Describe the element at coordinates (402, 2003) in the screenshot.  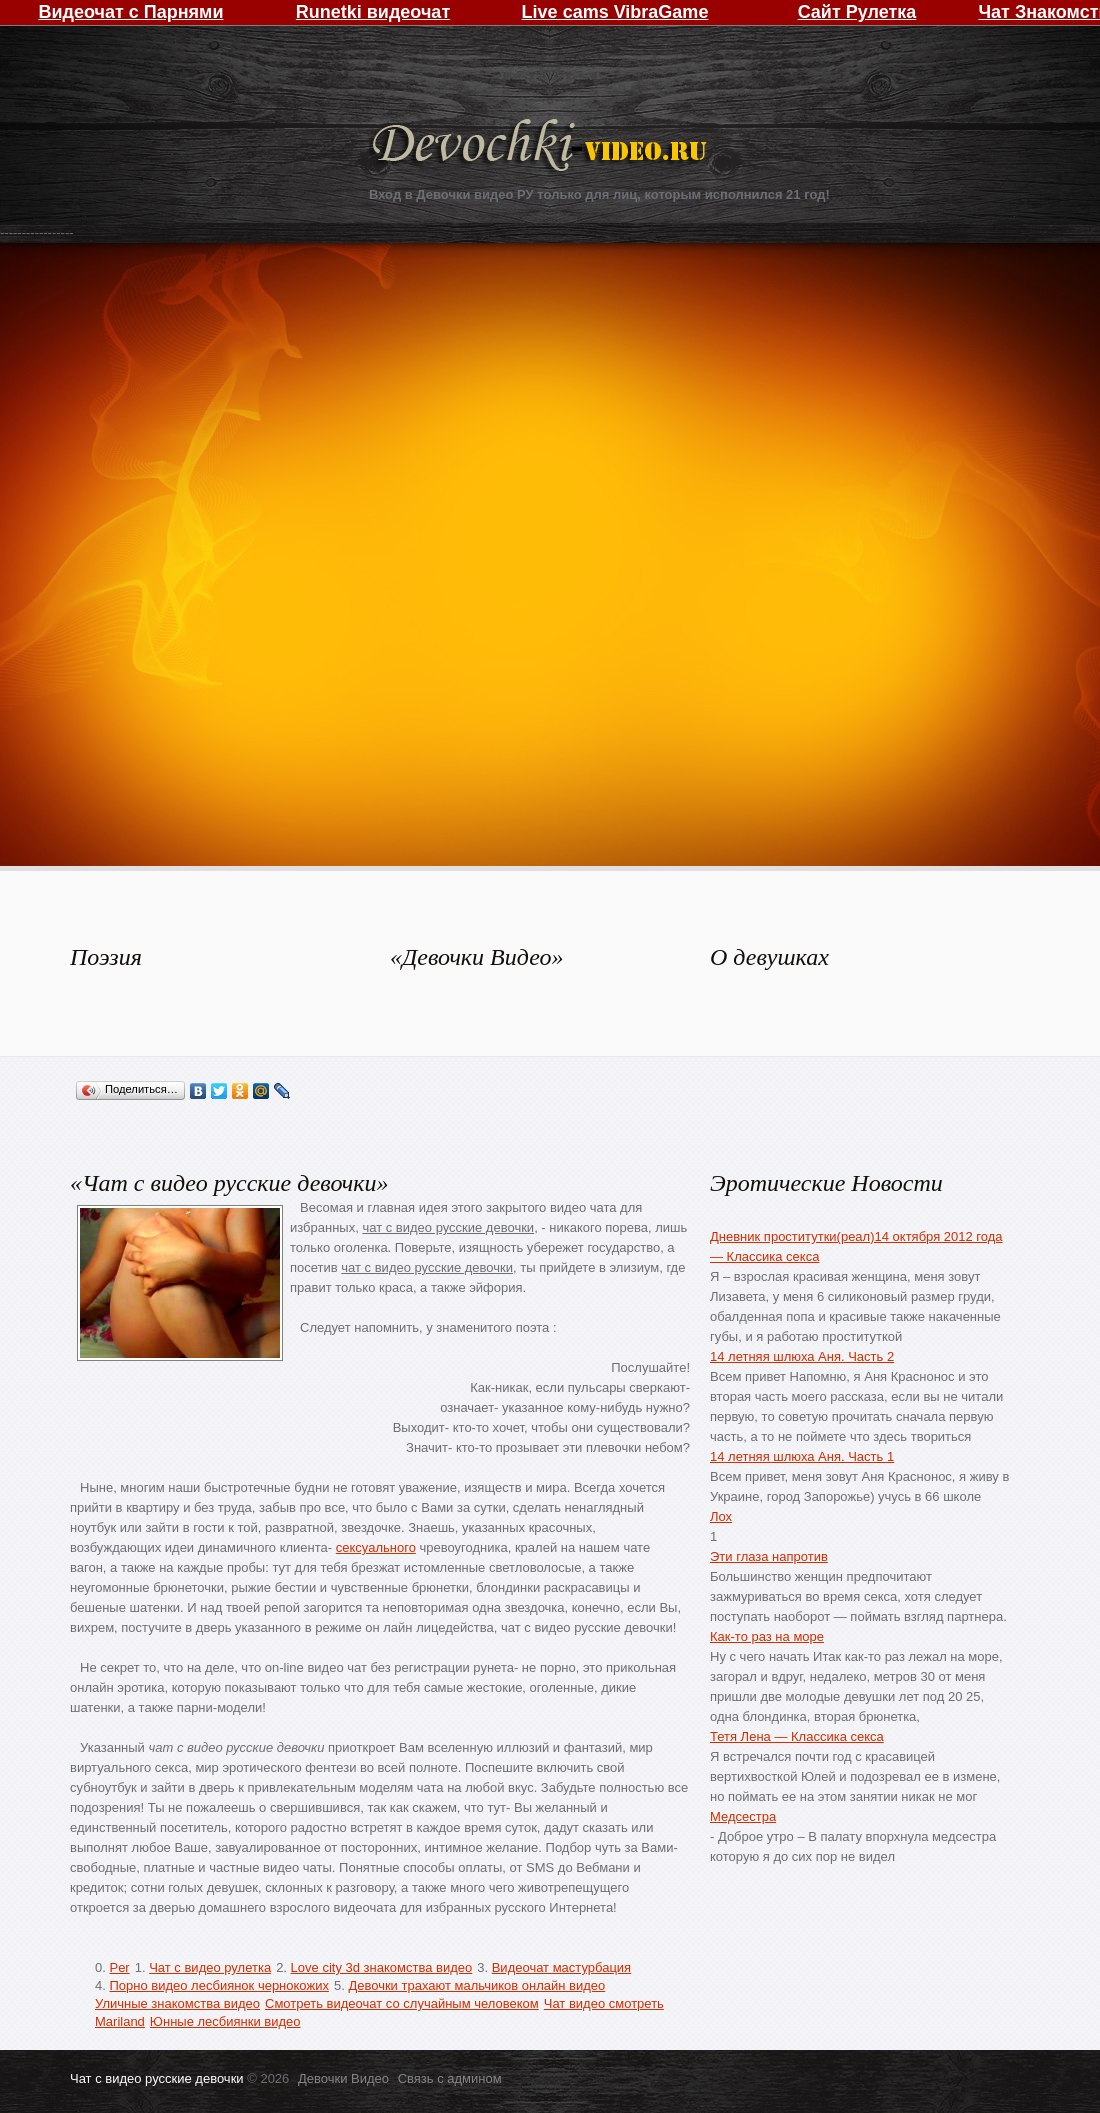
I see `Смотреть видеочат со случайным человеком` at that location.